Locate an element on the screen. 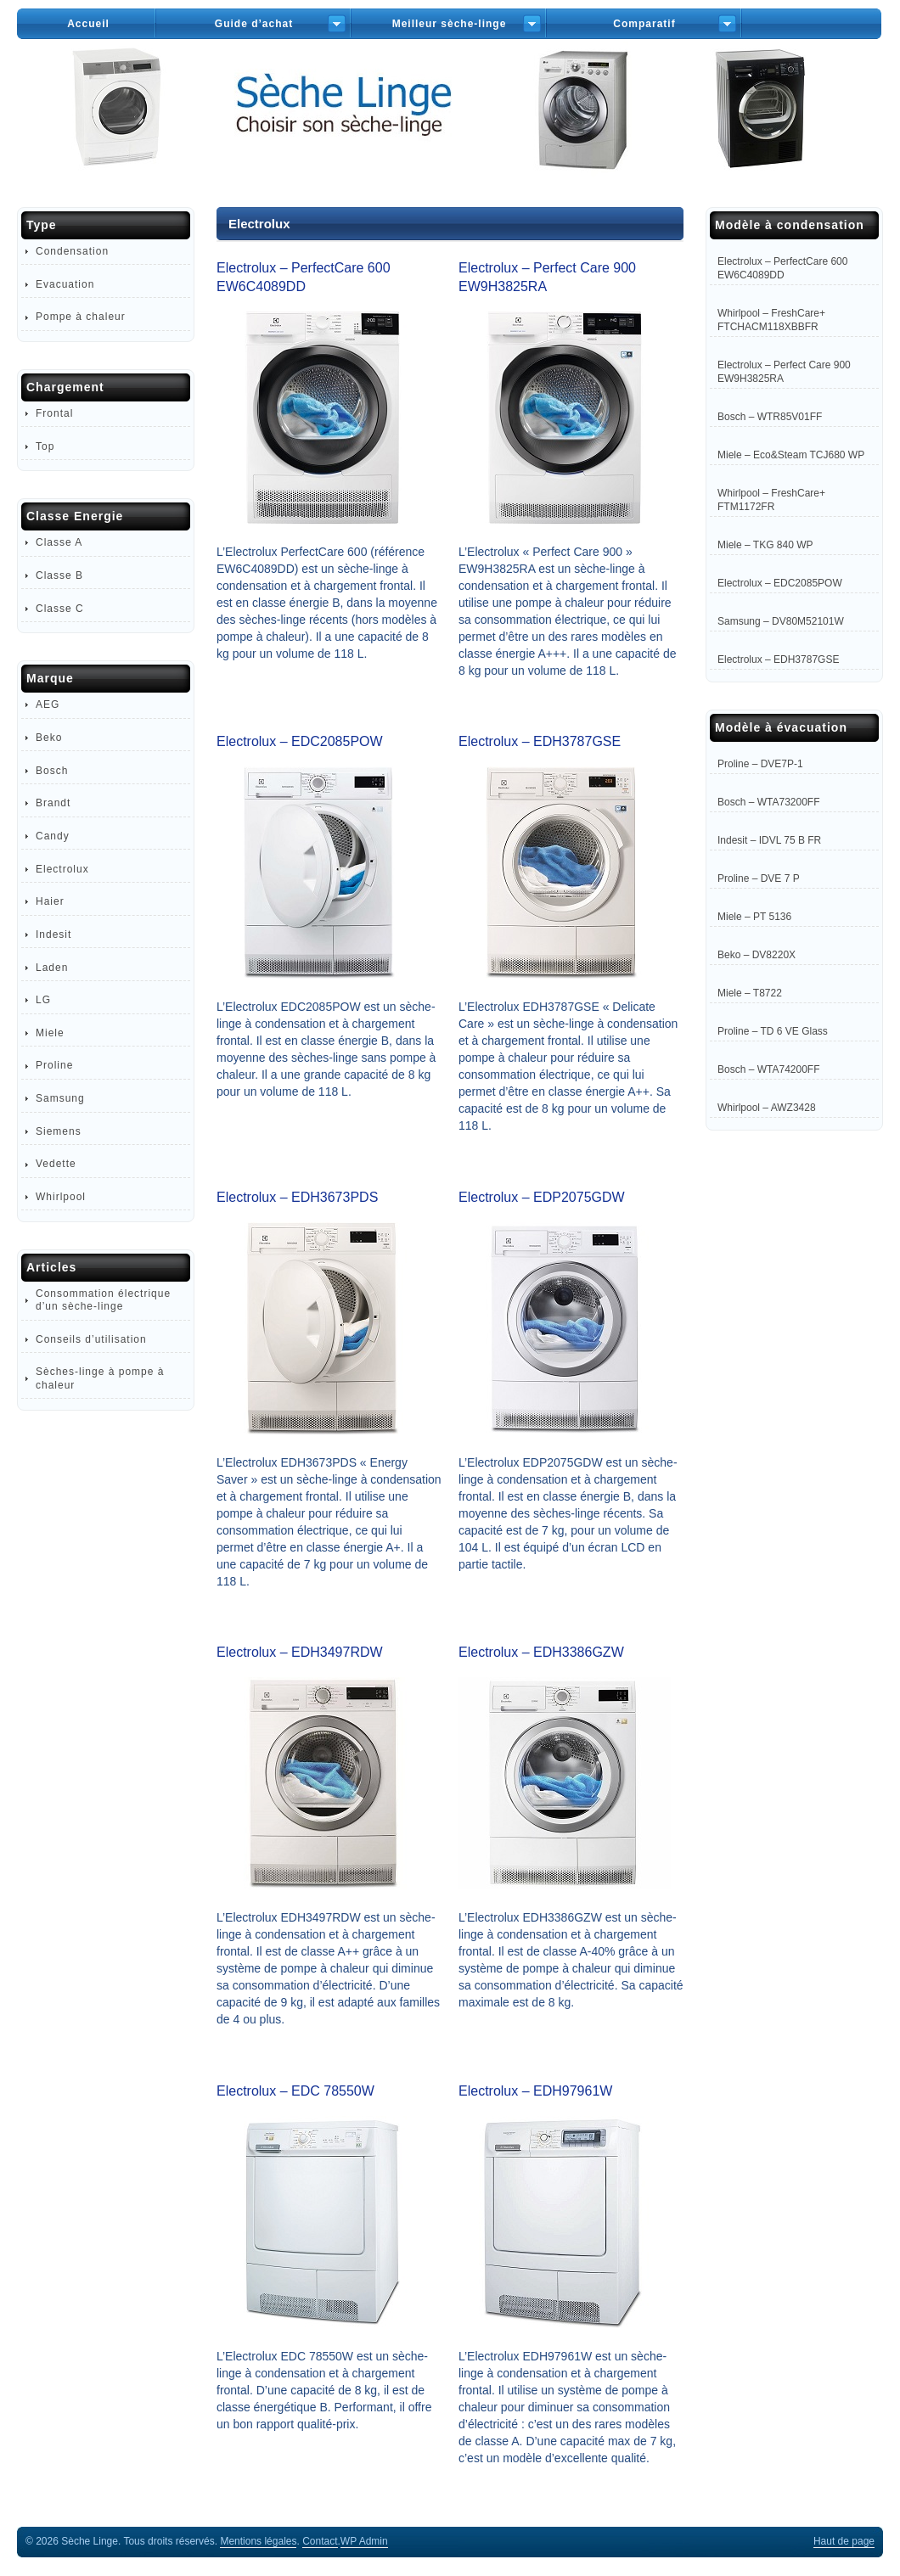 The height and width of the screenshot is (2576, 900). Miele – T8722 is located at coordinates (749, 993).